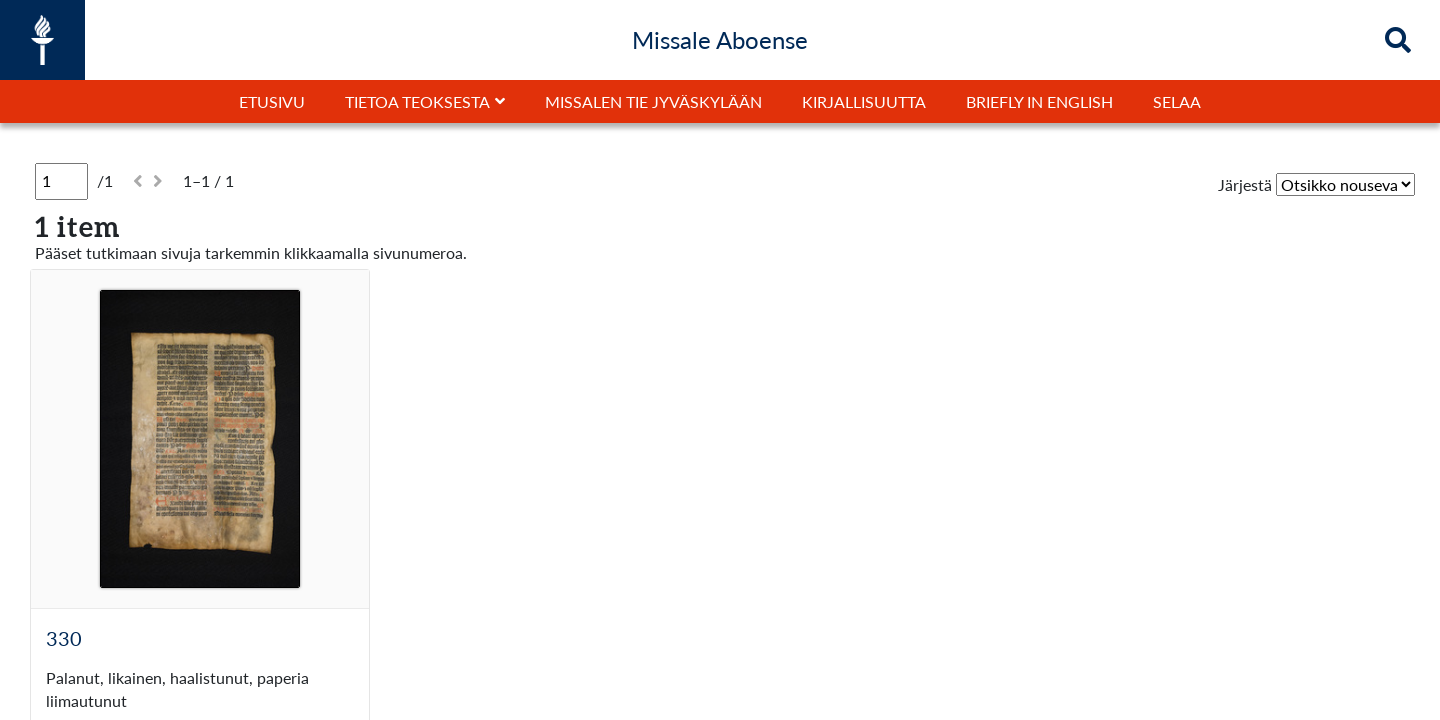 Image resolution: width=1440 pixels, height=720 pixels. I want to click on Briefly in English, so click(1039, 101).